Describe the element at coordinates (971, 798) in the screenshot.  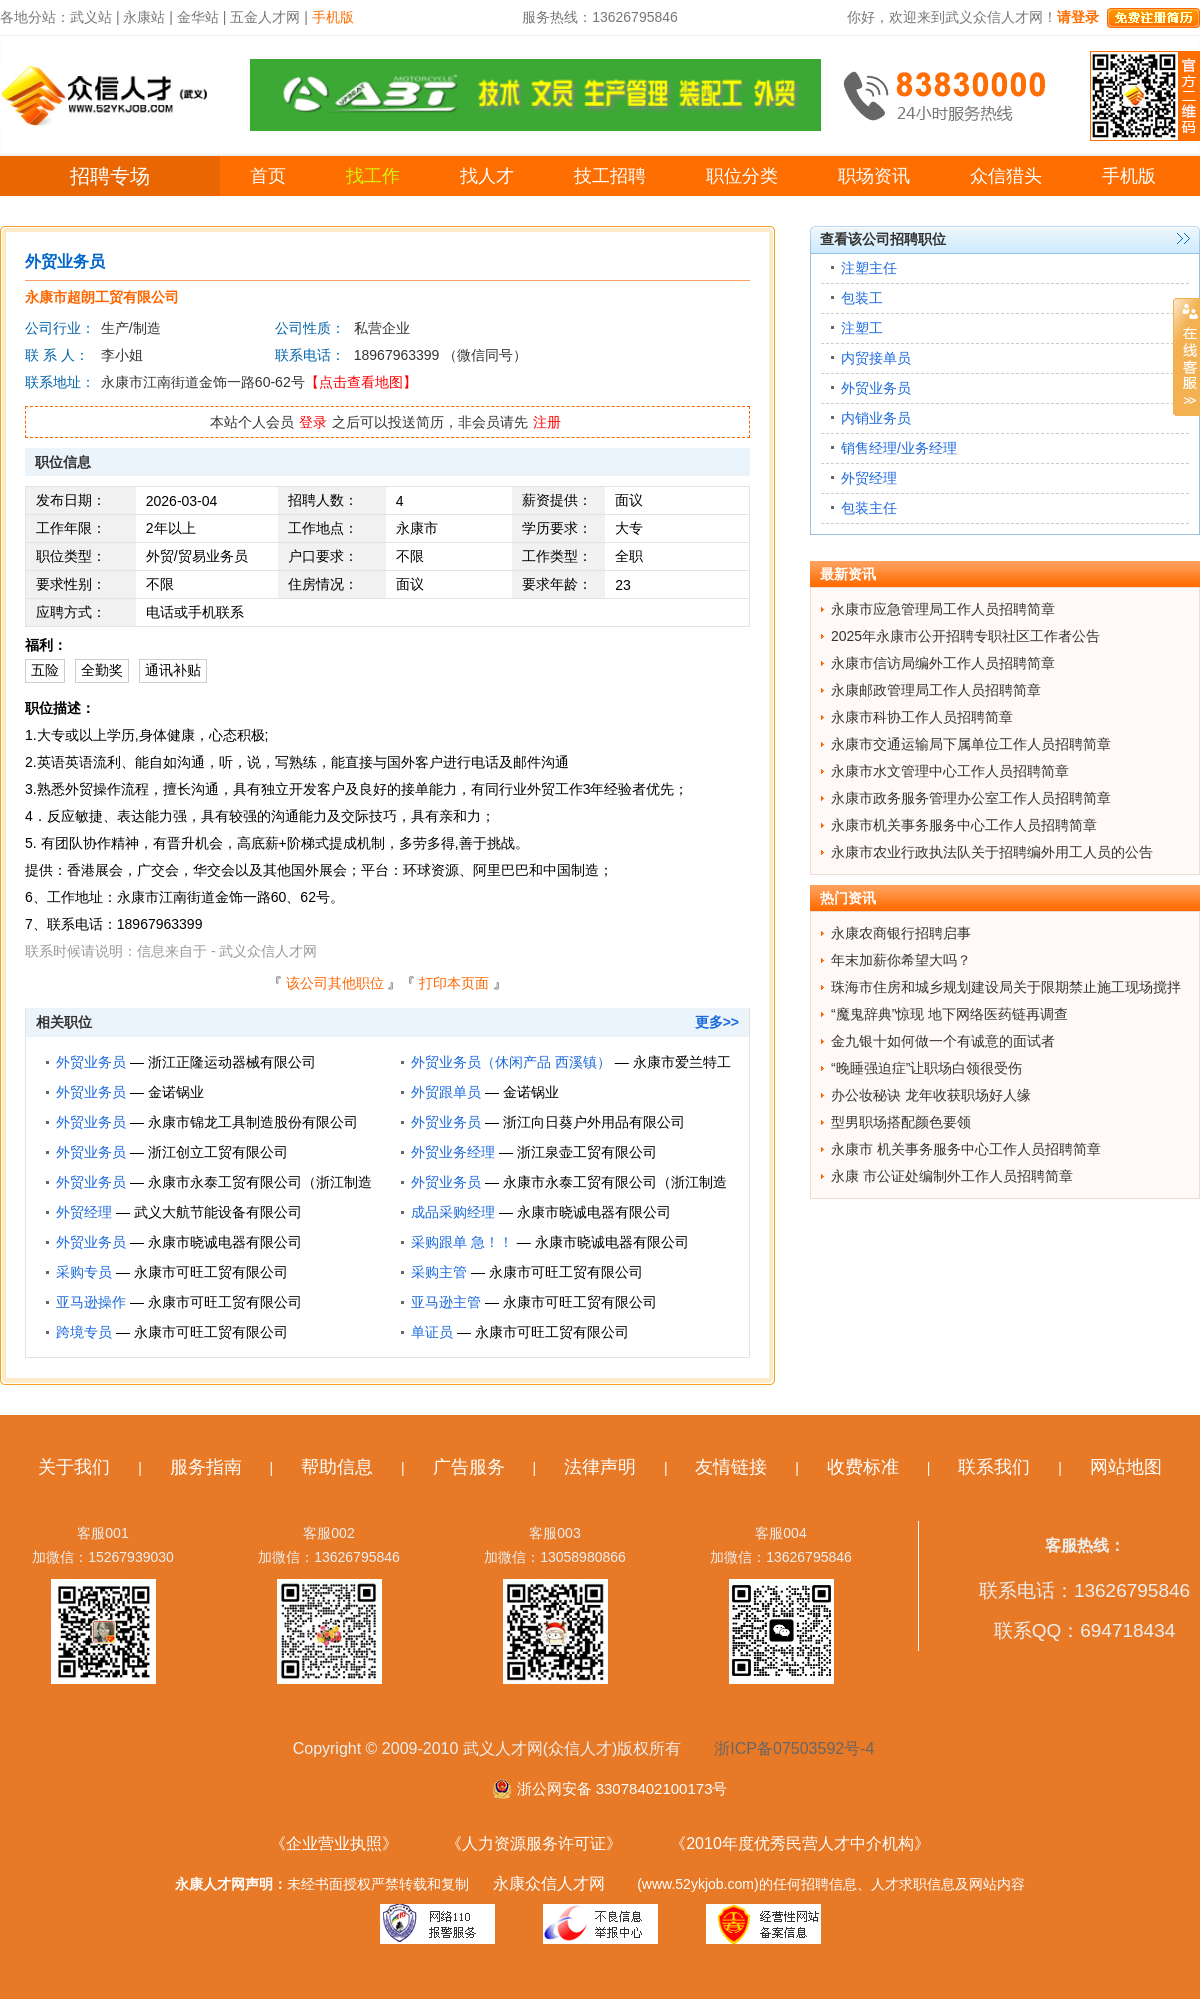
I see `永康市政务服务管理办公室工作人员招聘简章` at that location.